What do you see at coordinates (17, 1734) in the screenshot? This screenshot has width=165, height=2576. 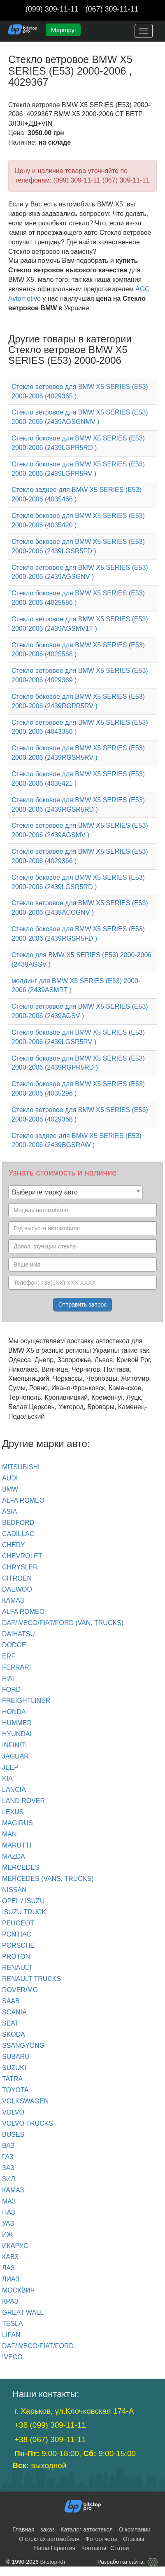 I see `HYUNDAI` at bounding box center [17, 1734].